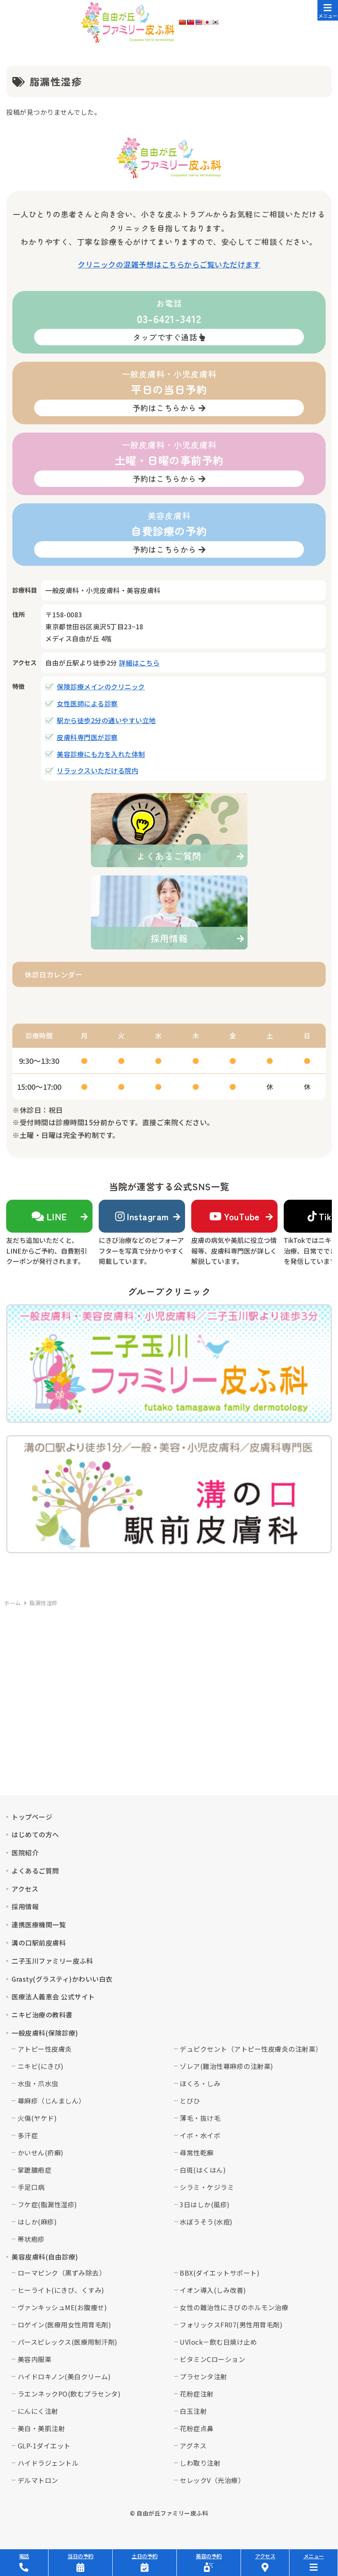  What do you see at coordinates (190, 2101) in the screenshot?
I see `とびひ` at bounding box center [190, 2101].